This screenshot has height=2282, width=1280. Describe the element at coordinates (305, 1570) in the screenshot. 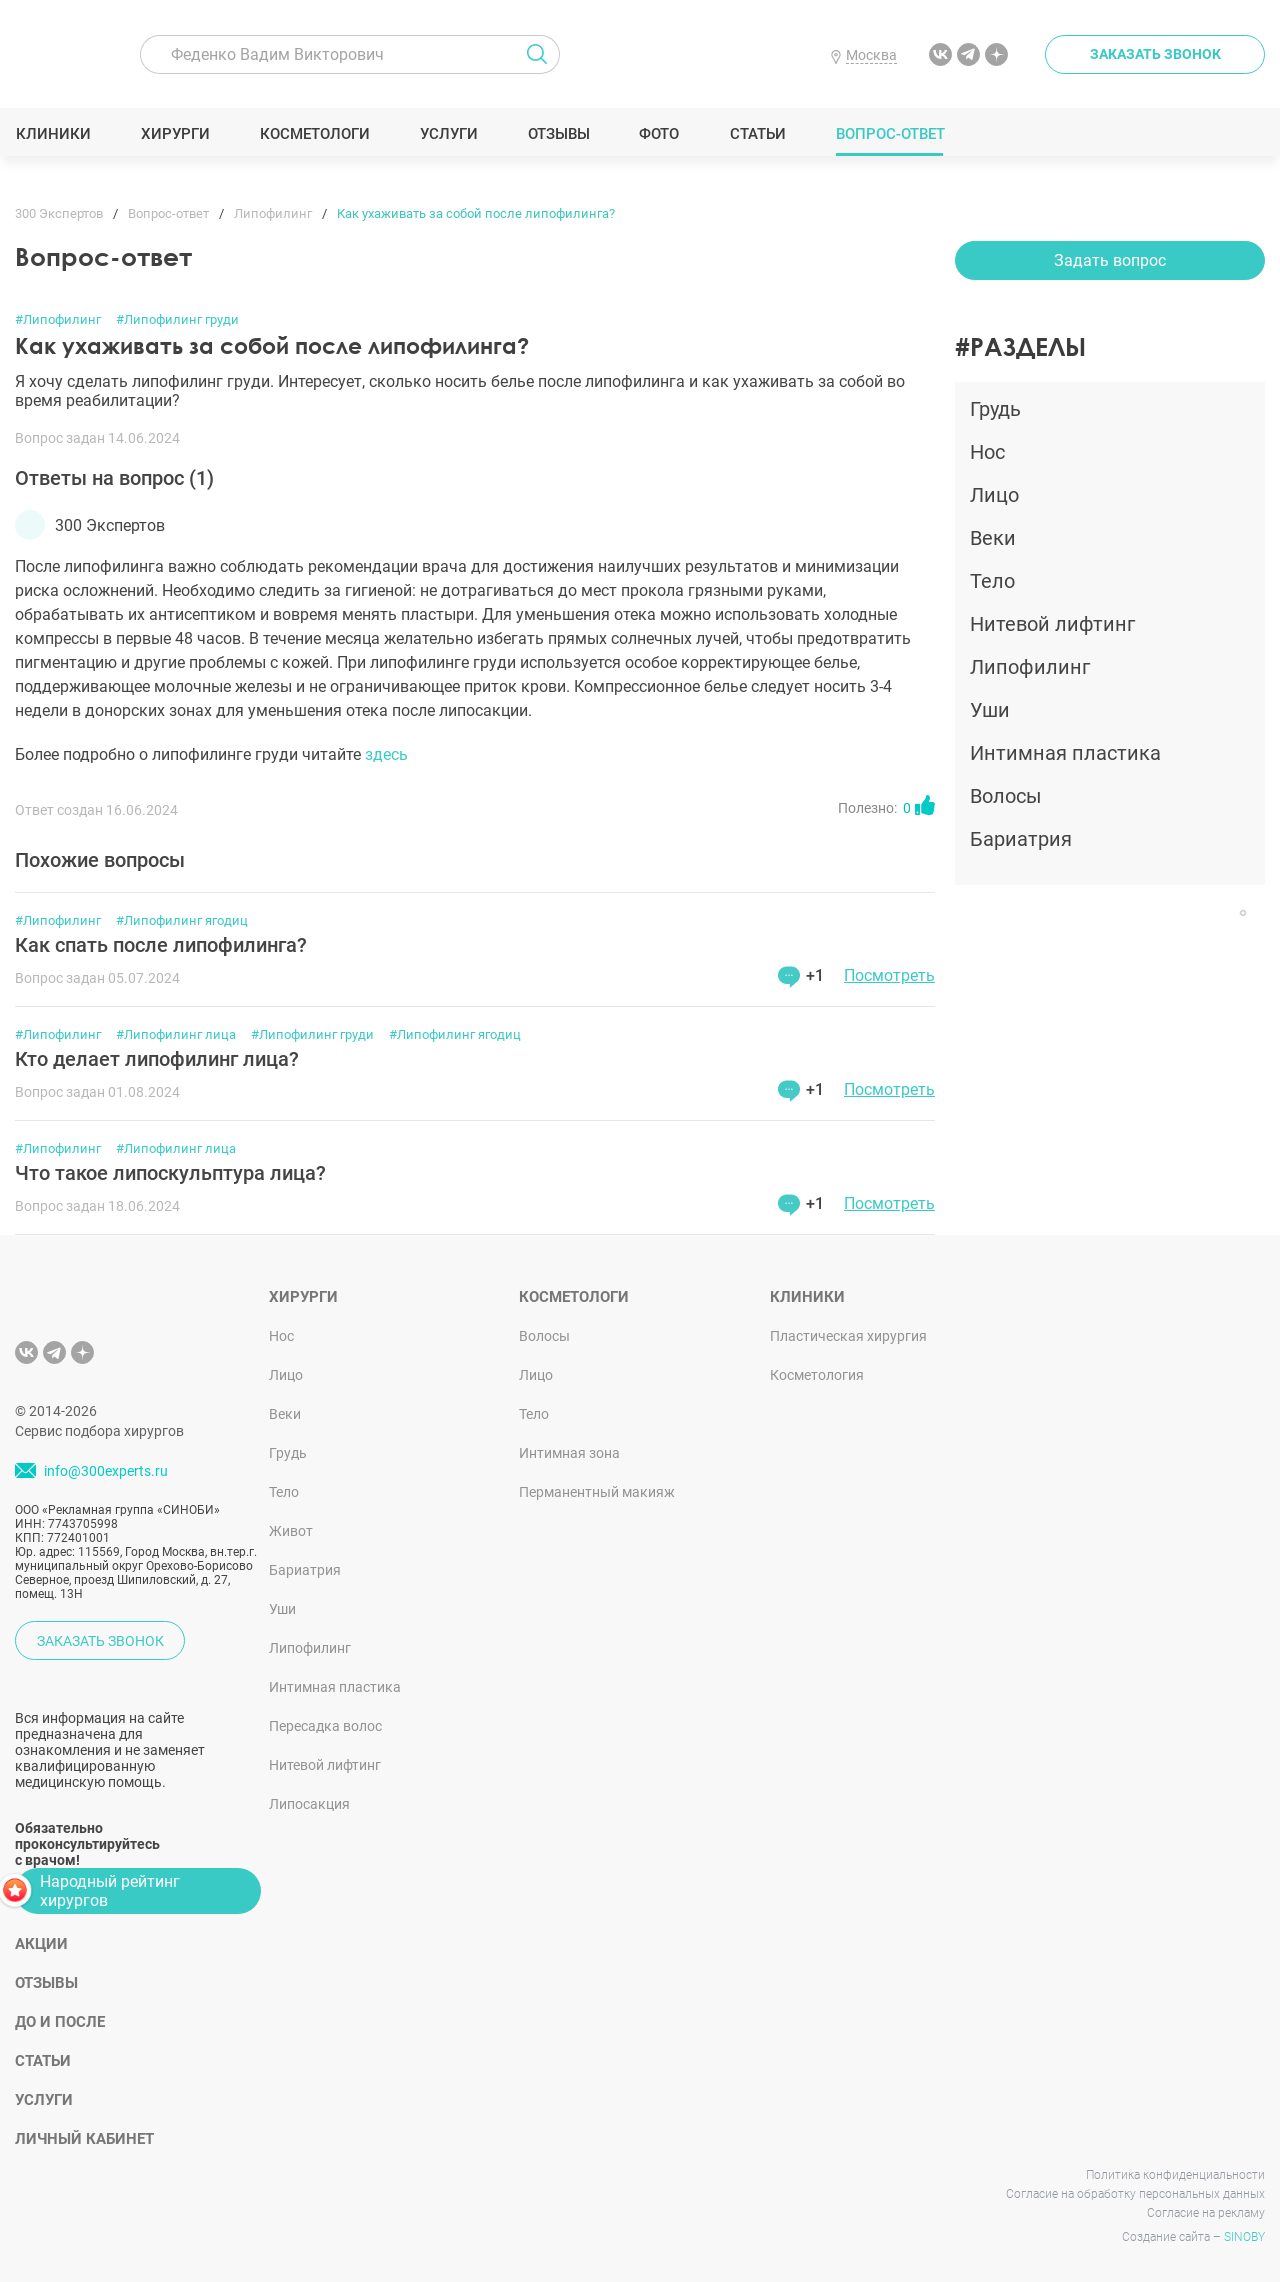

I see `Бариатрия` at that location.